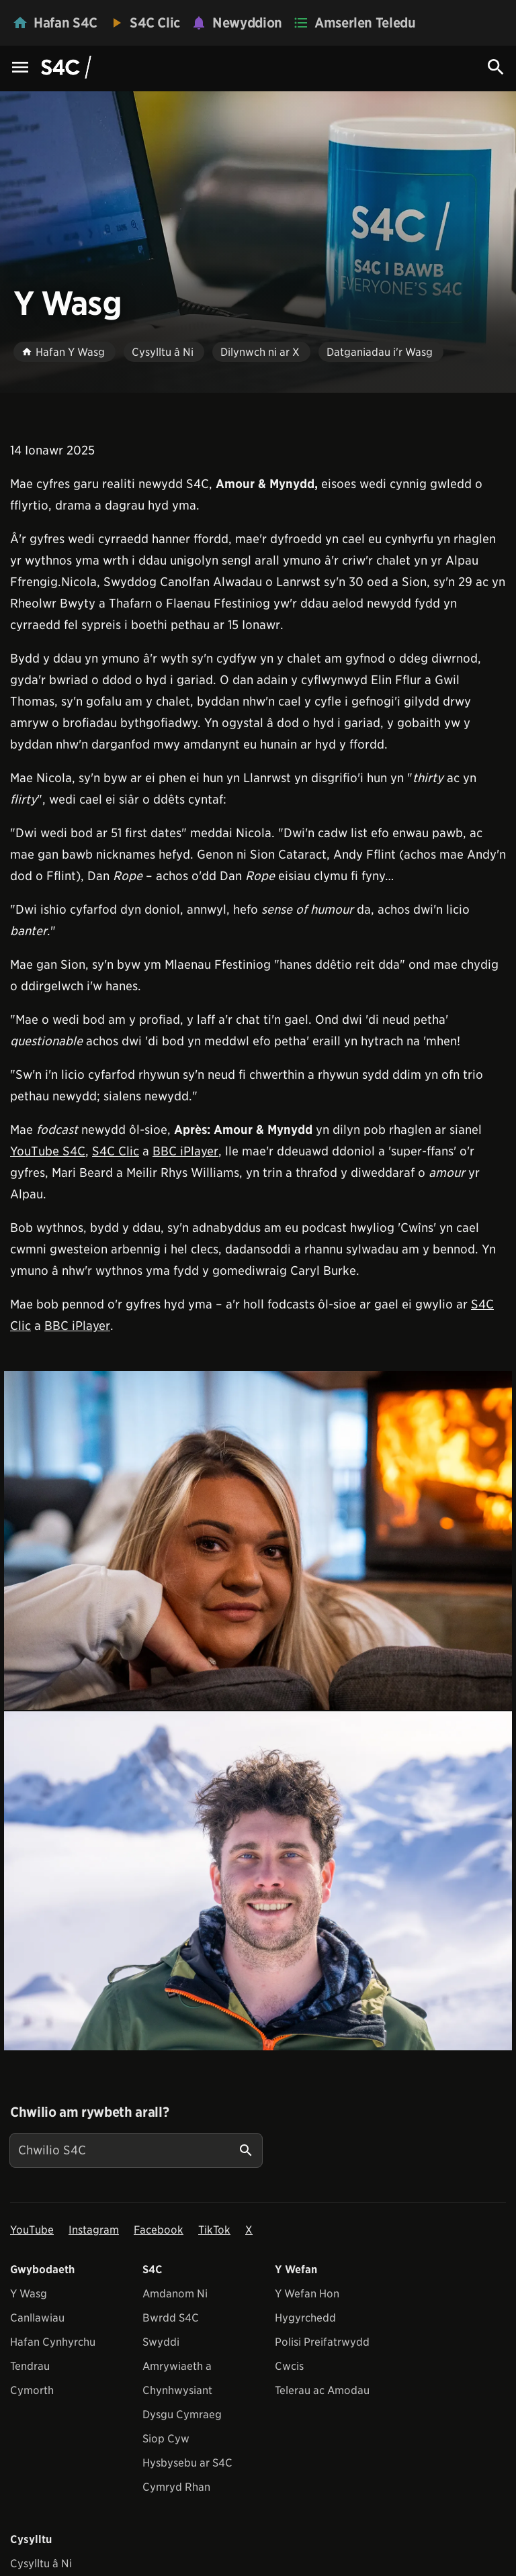 This screenshot has width=516, height=2576. Describe the element at coordinates (160, 2342) in the screenshot. I see `Swyddi` at that location.